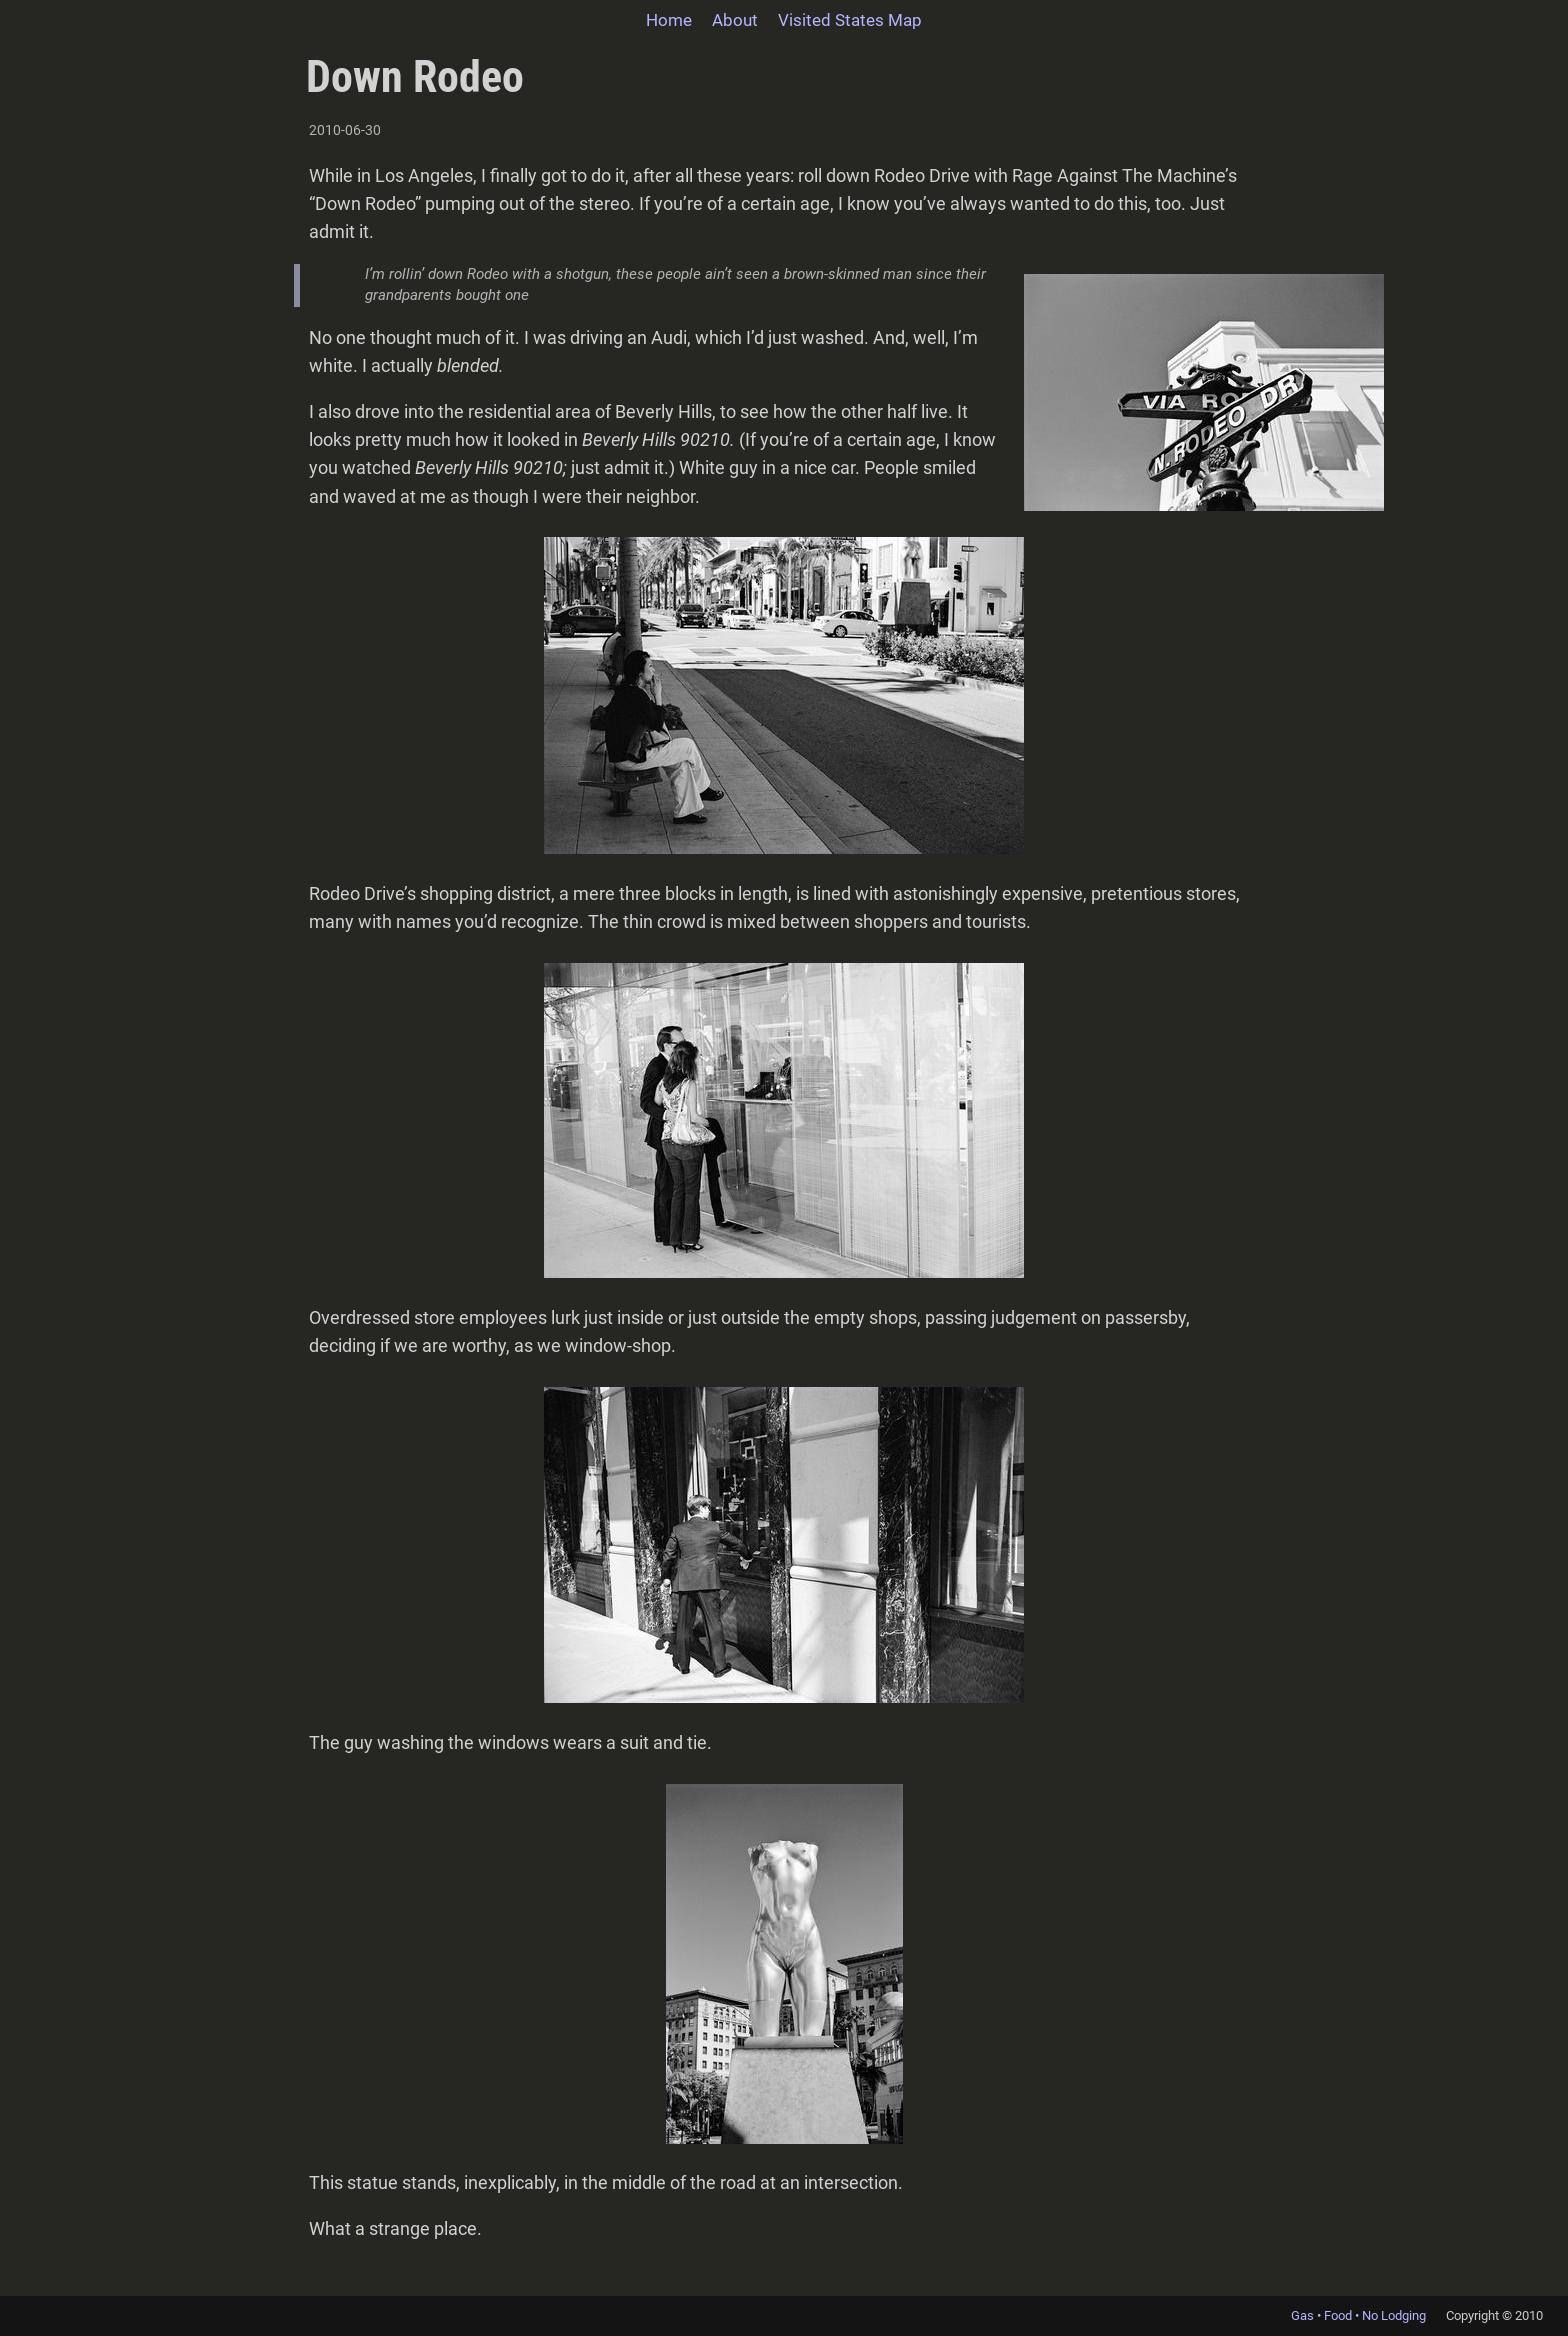 The image size is (1568, 2336). What do you see at coordinates (735, 20) in the screenshot?
I see `About` at bounding box center [735, 20].